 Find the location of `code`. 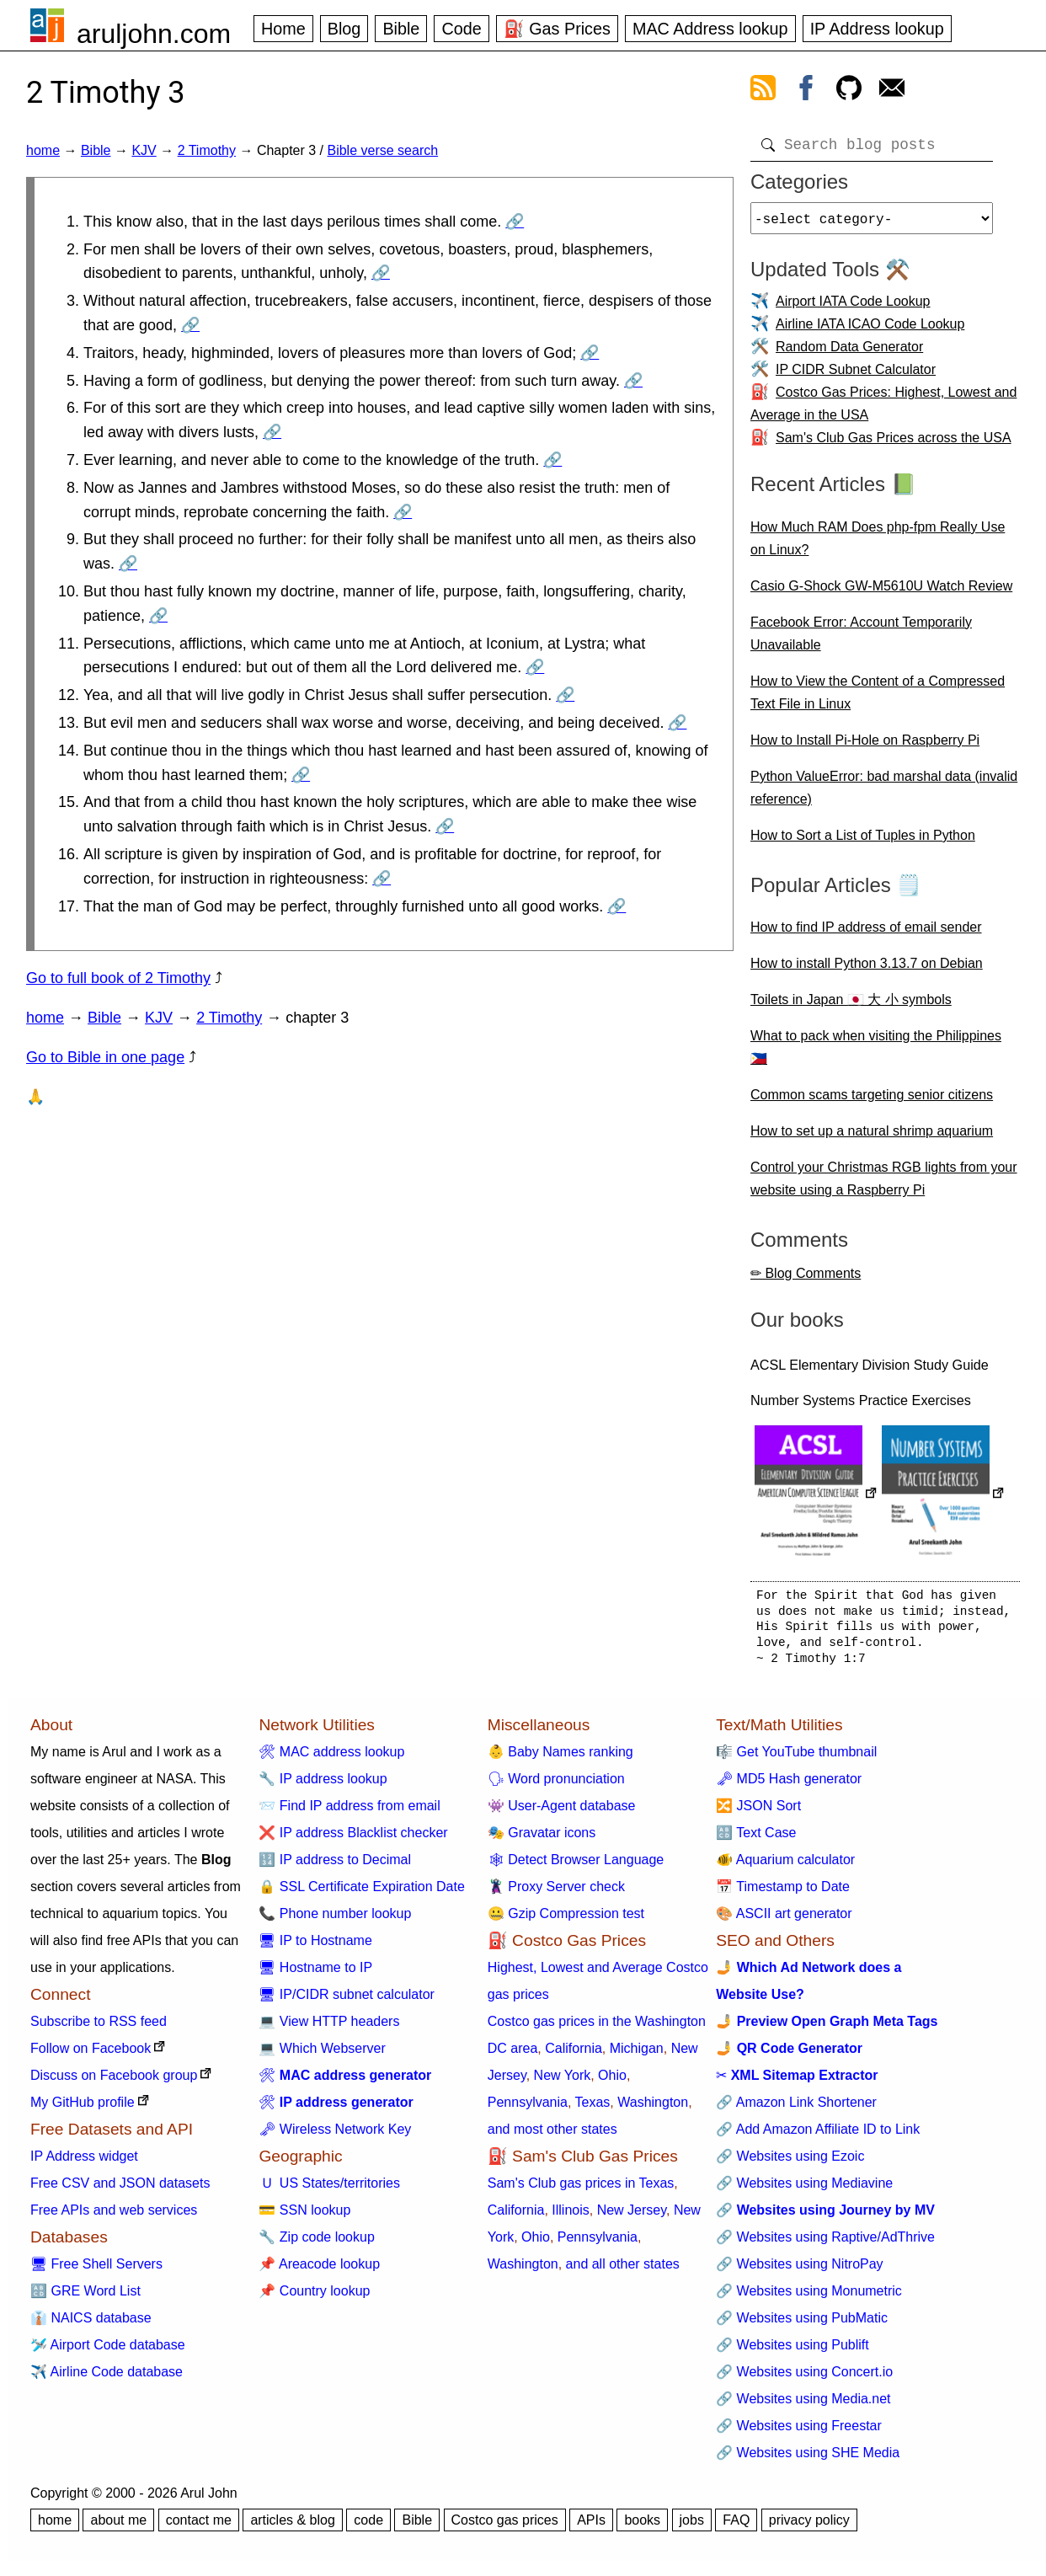

code is located at coordinates (368, 2527).